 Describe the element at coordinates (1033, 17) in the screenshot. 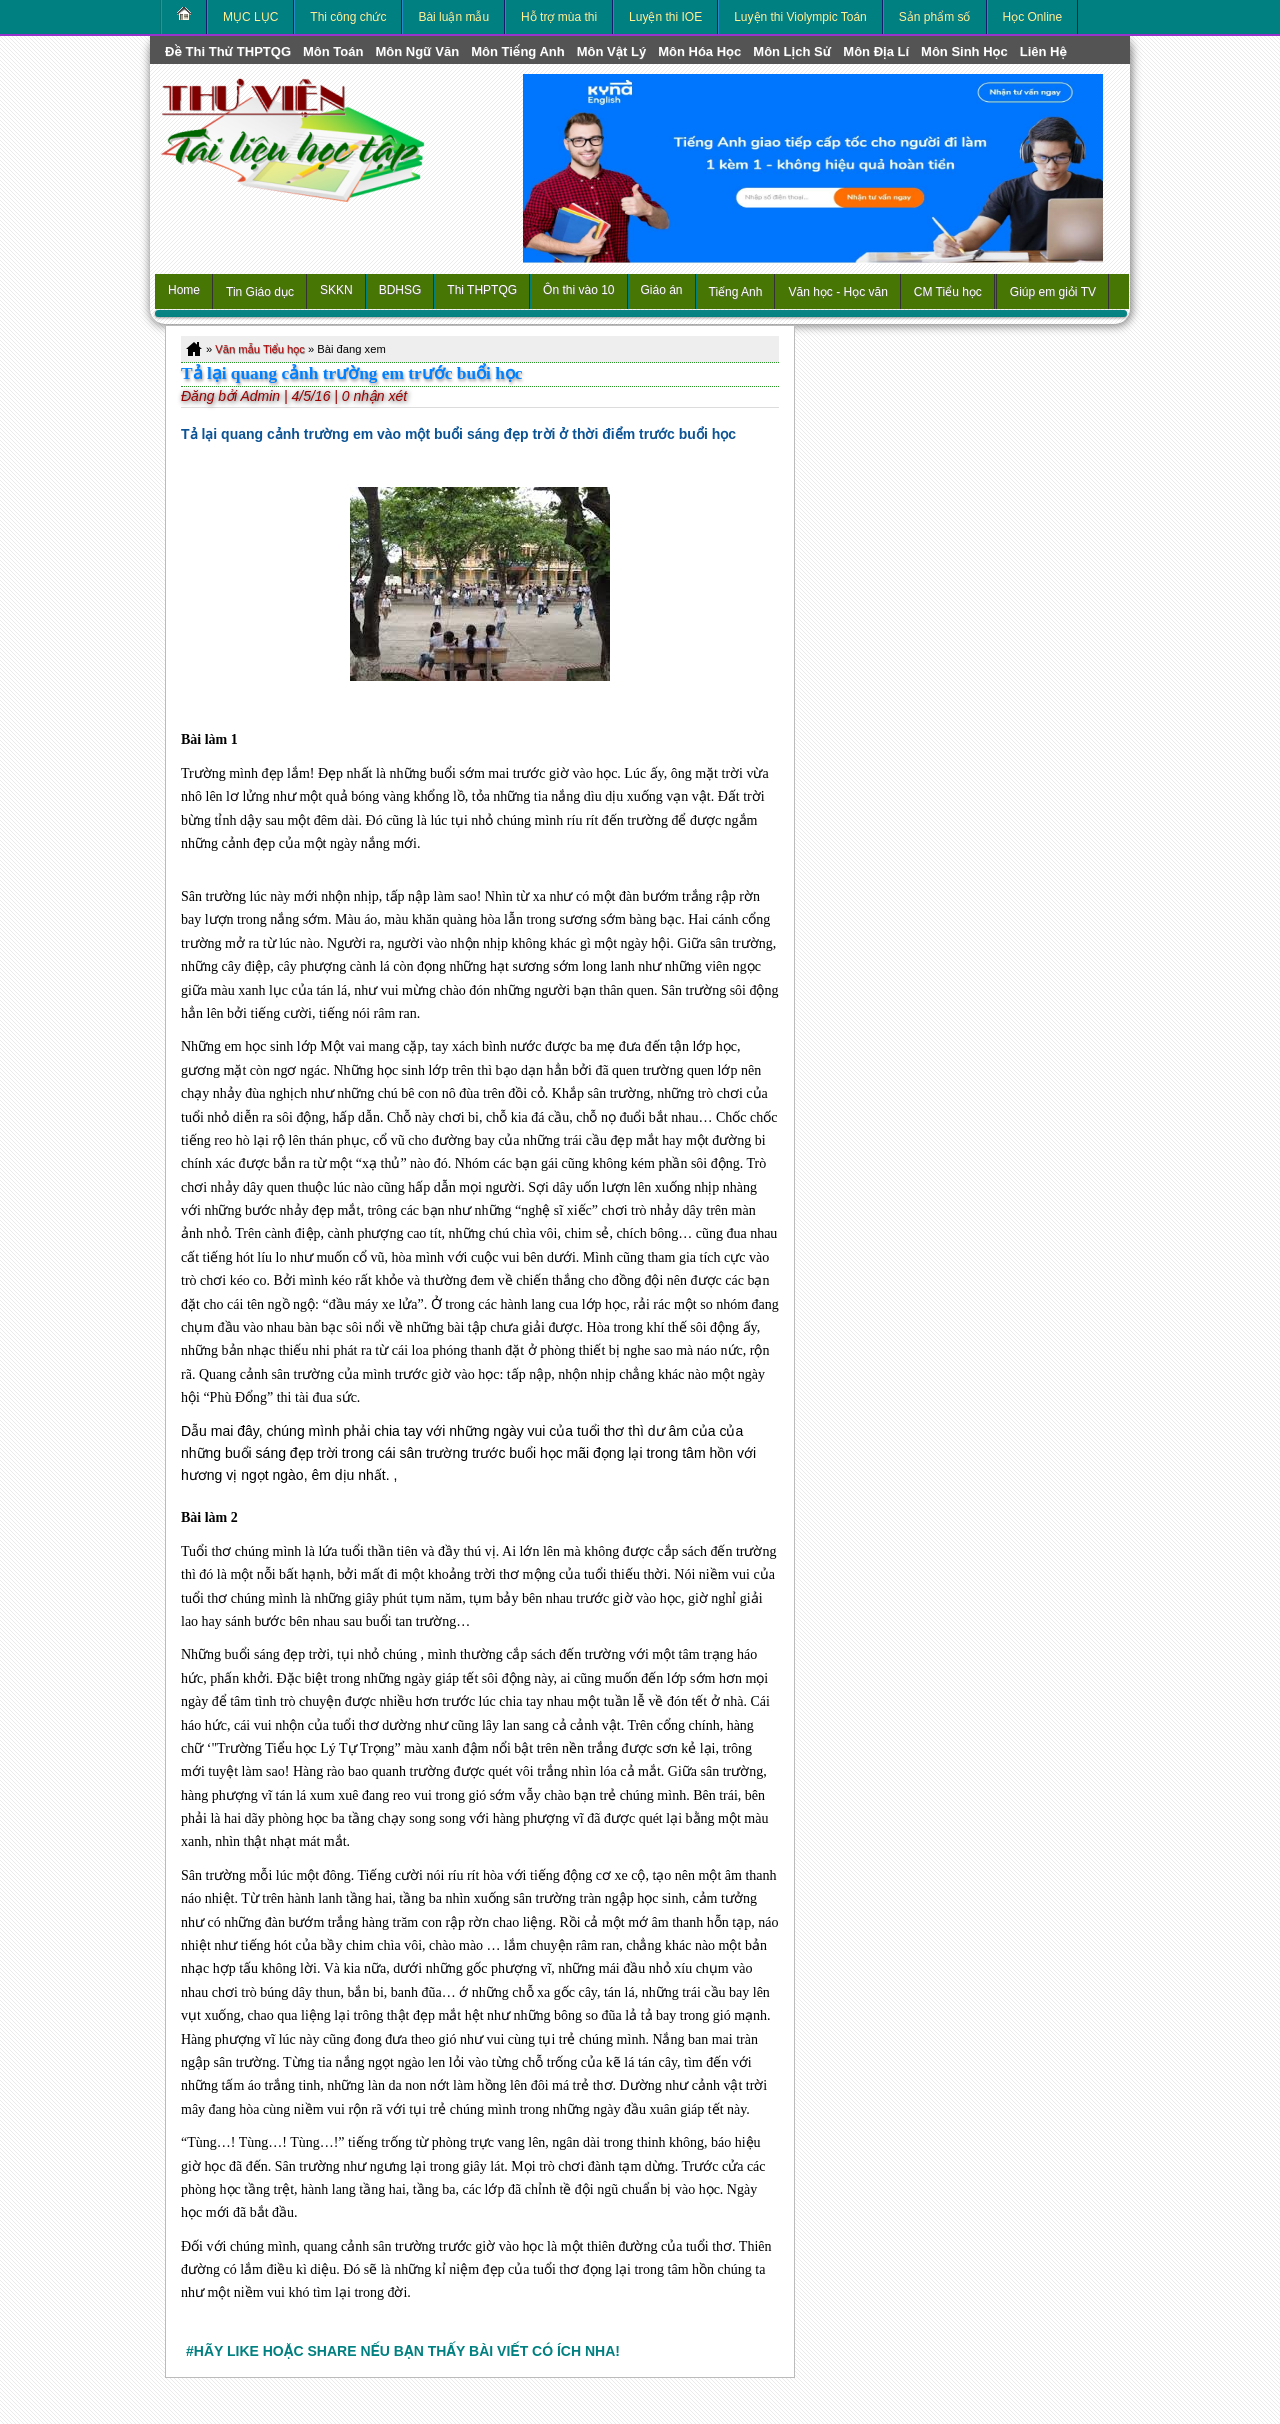

I see `Học Online` at that location.